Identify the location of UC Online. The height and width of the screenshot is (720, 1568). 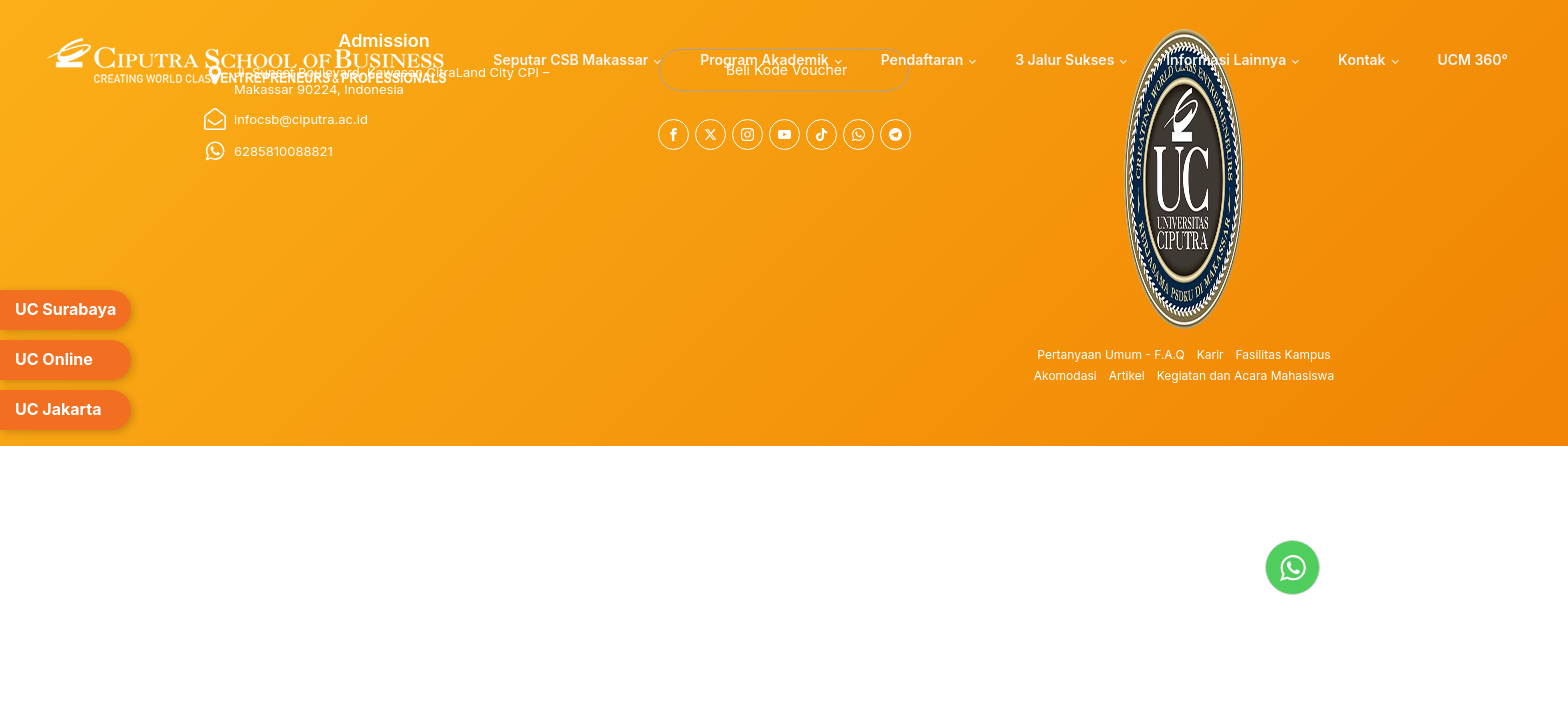
(54, 359).